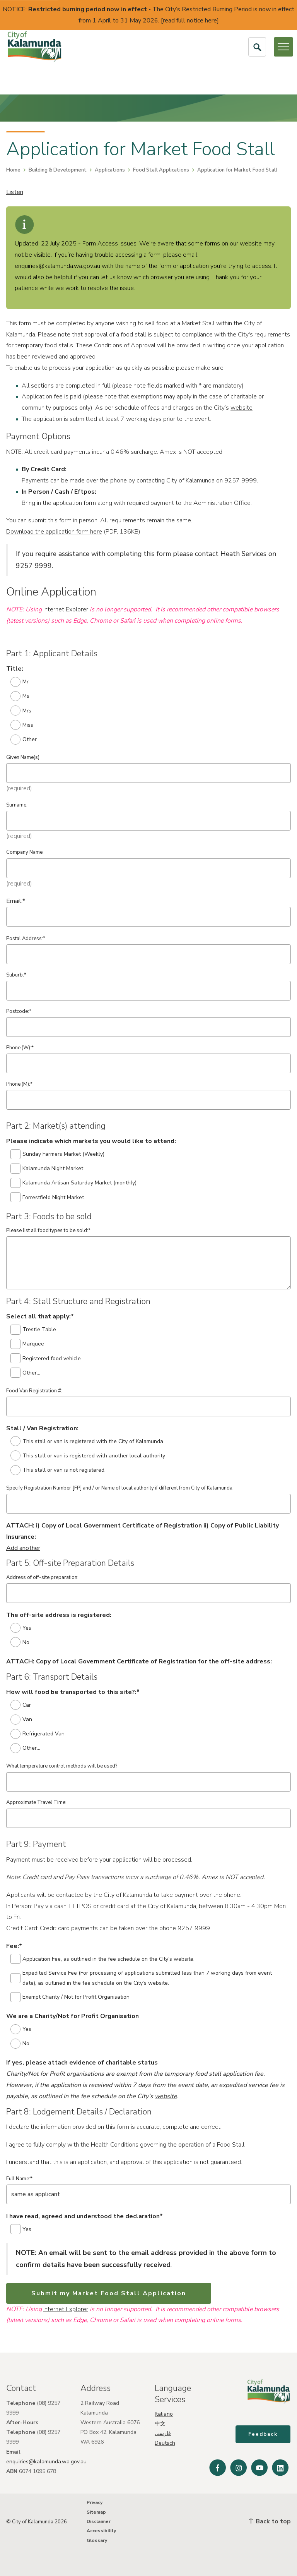 Image resolution: width=297 pixels, height=2576 pixels. I want to click on This stall or van is not registered., so click(58, 1470).